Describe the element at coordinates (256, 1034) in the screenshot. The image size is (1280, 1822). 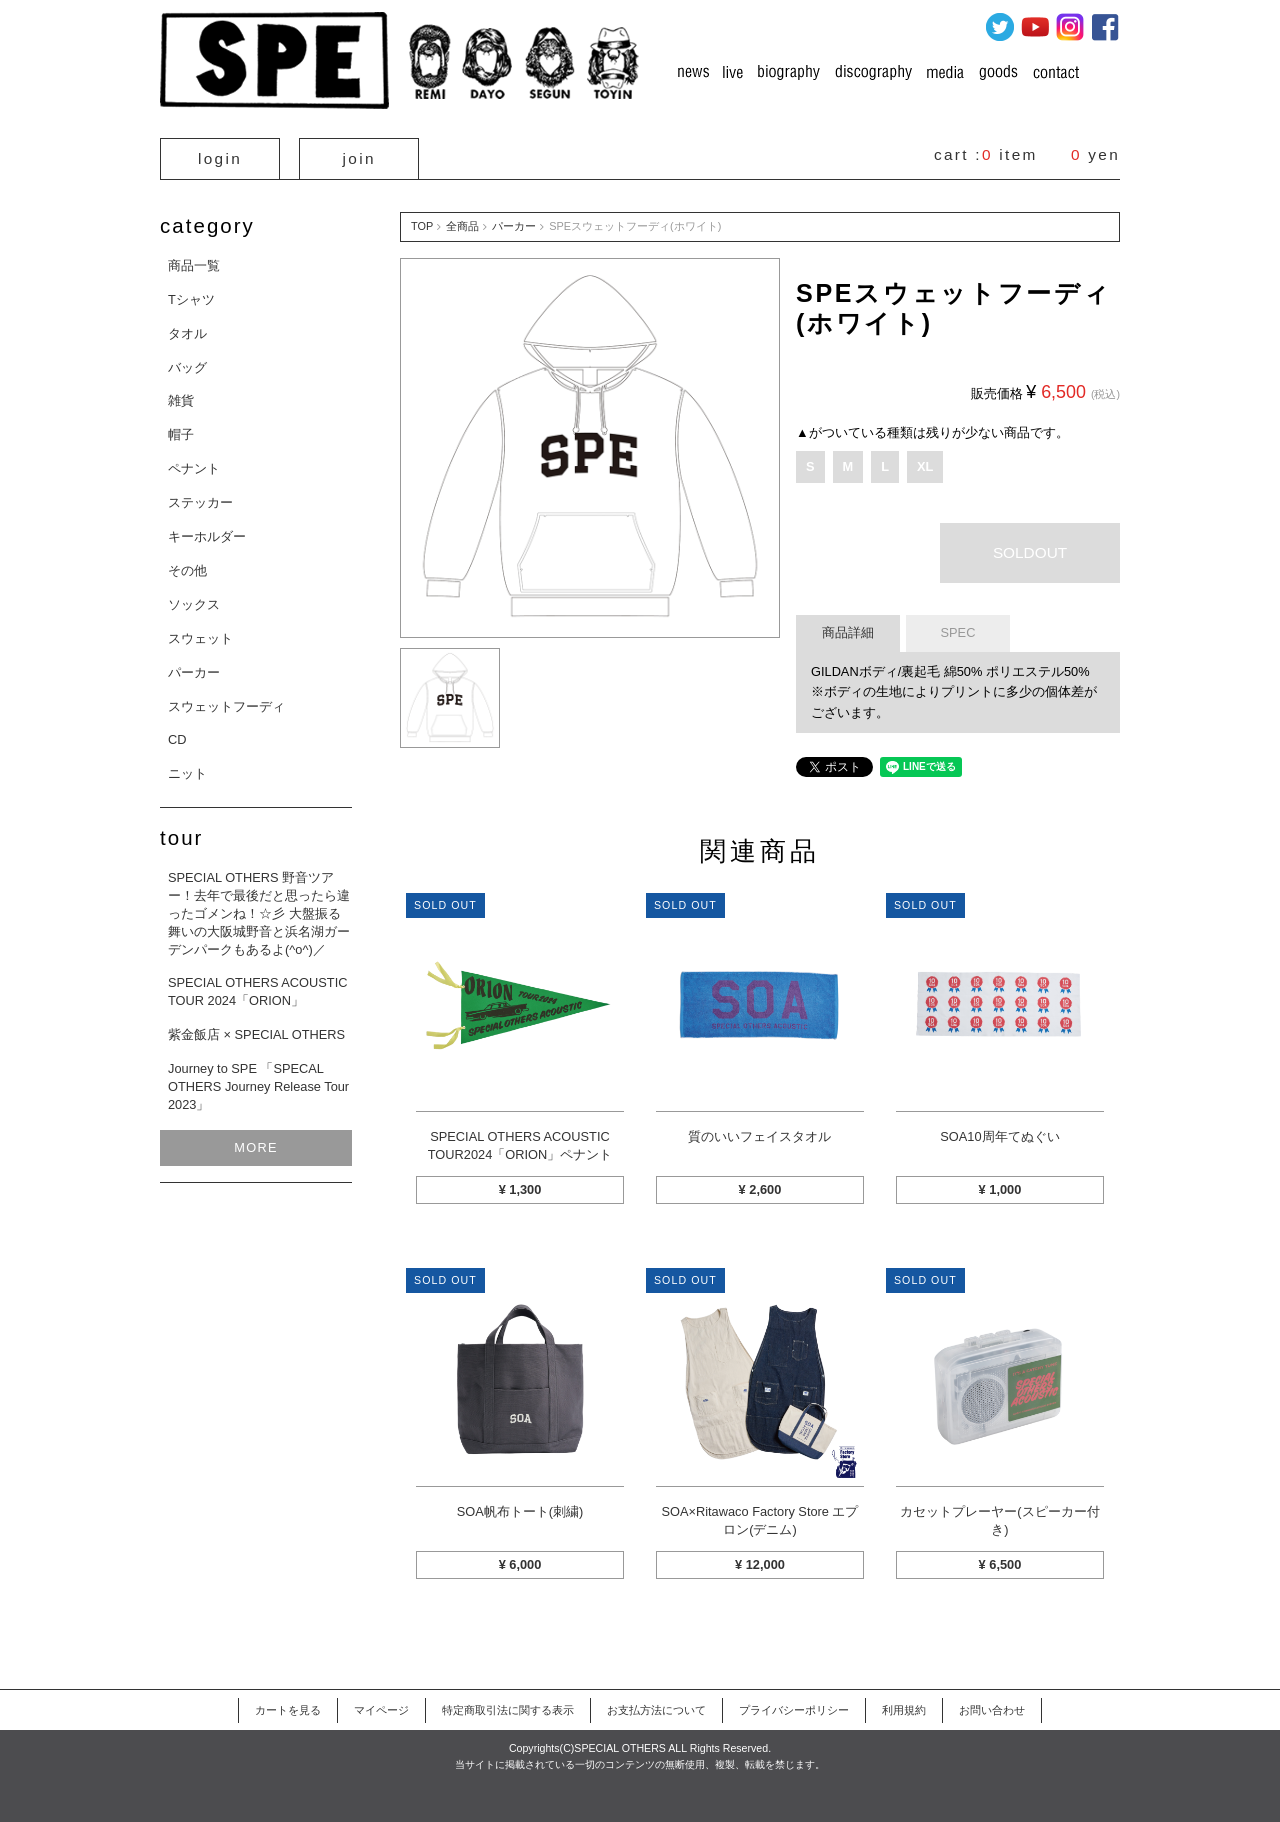
I see `紫金飯店 × SPECIAL OTHERS` at that location.